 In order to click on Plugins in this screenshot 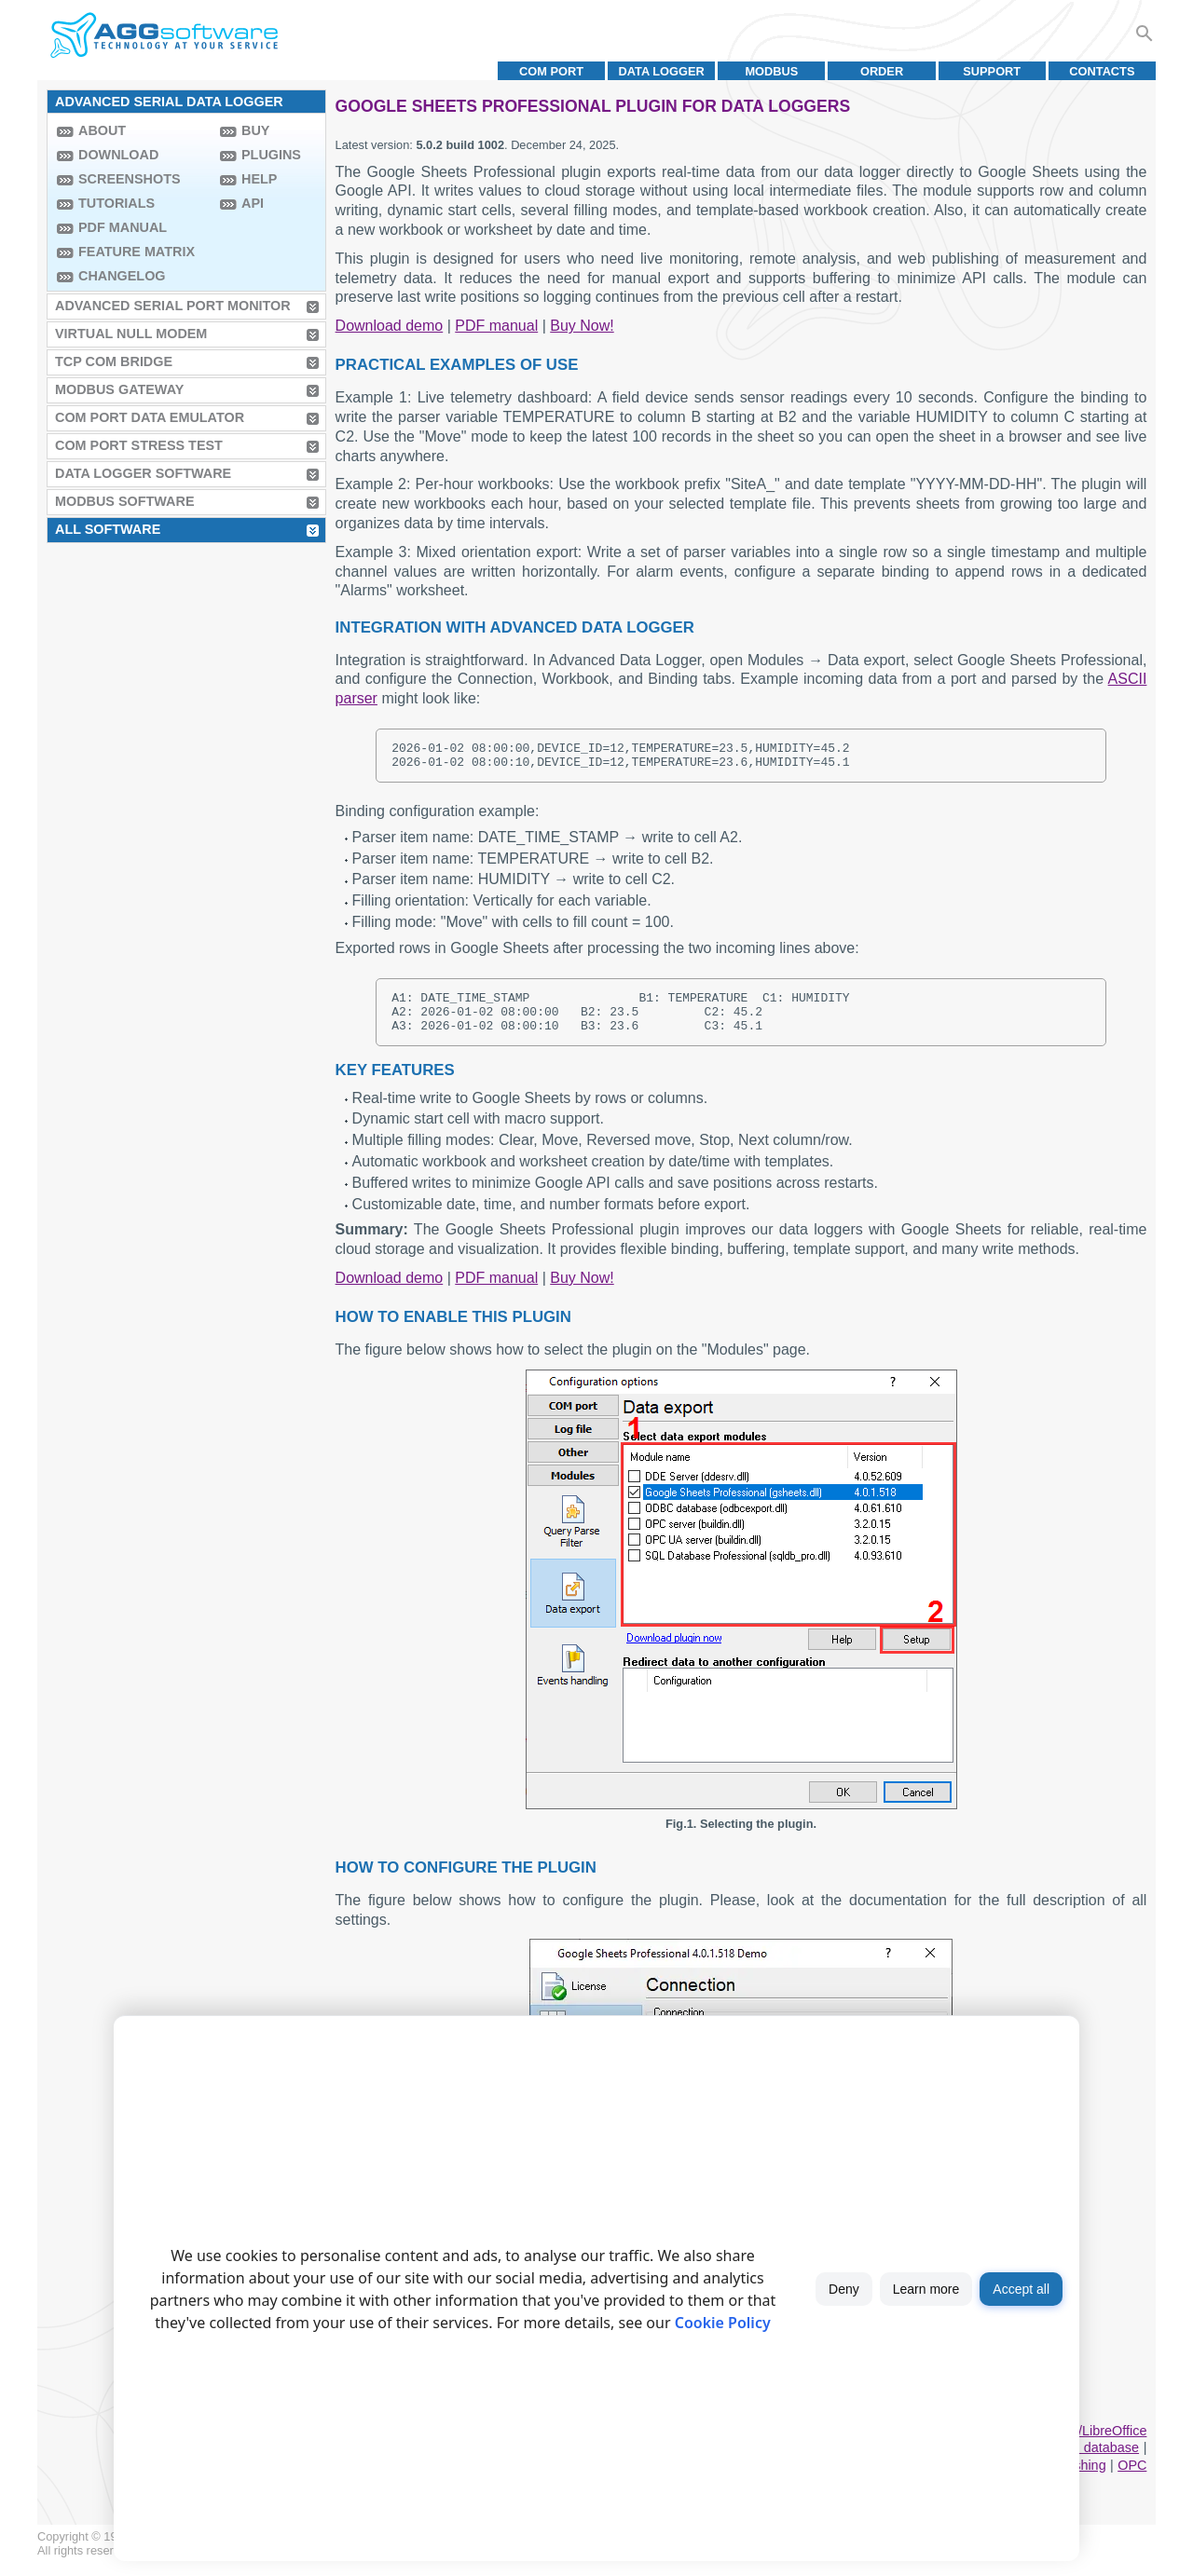, I will do `click(271, 154)`.